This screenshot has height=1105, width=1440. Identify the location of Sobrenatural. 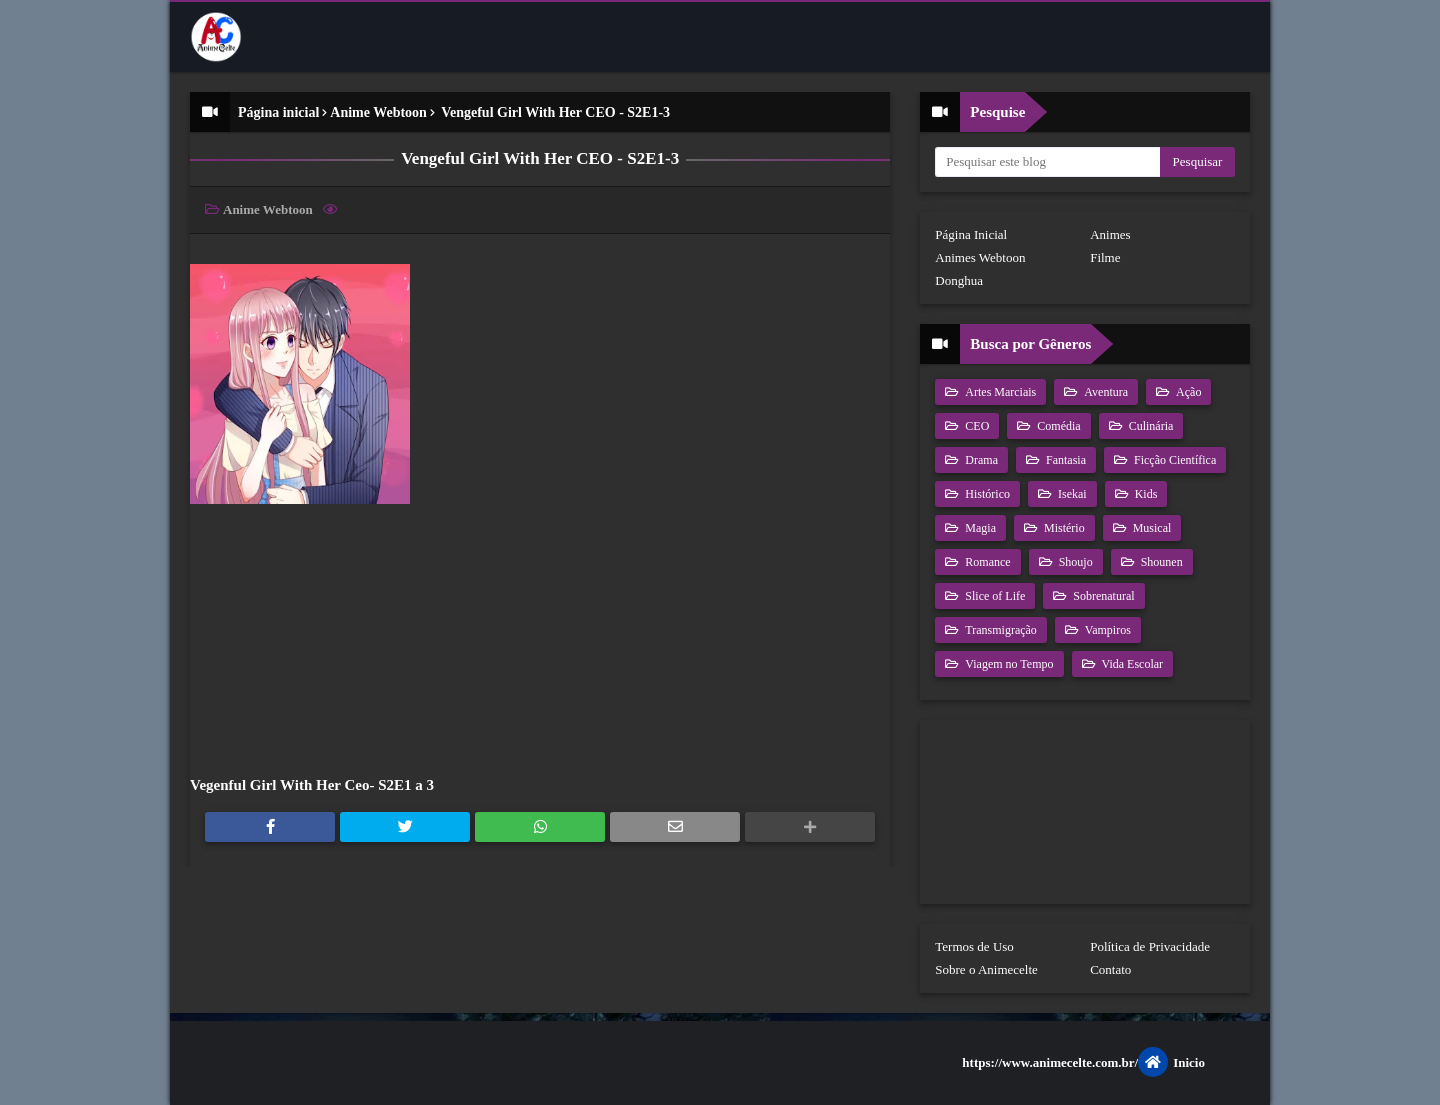
(1102, 596).